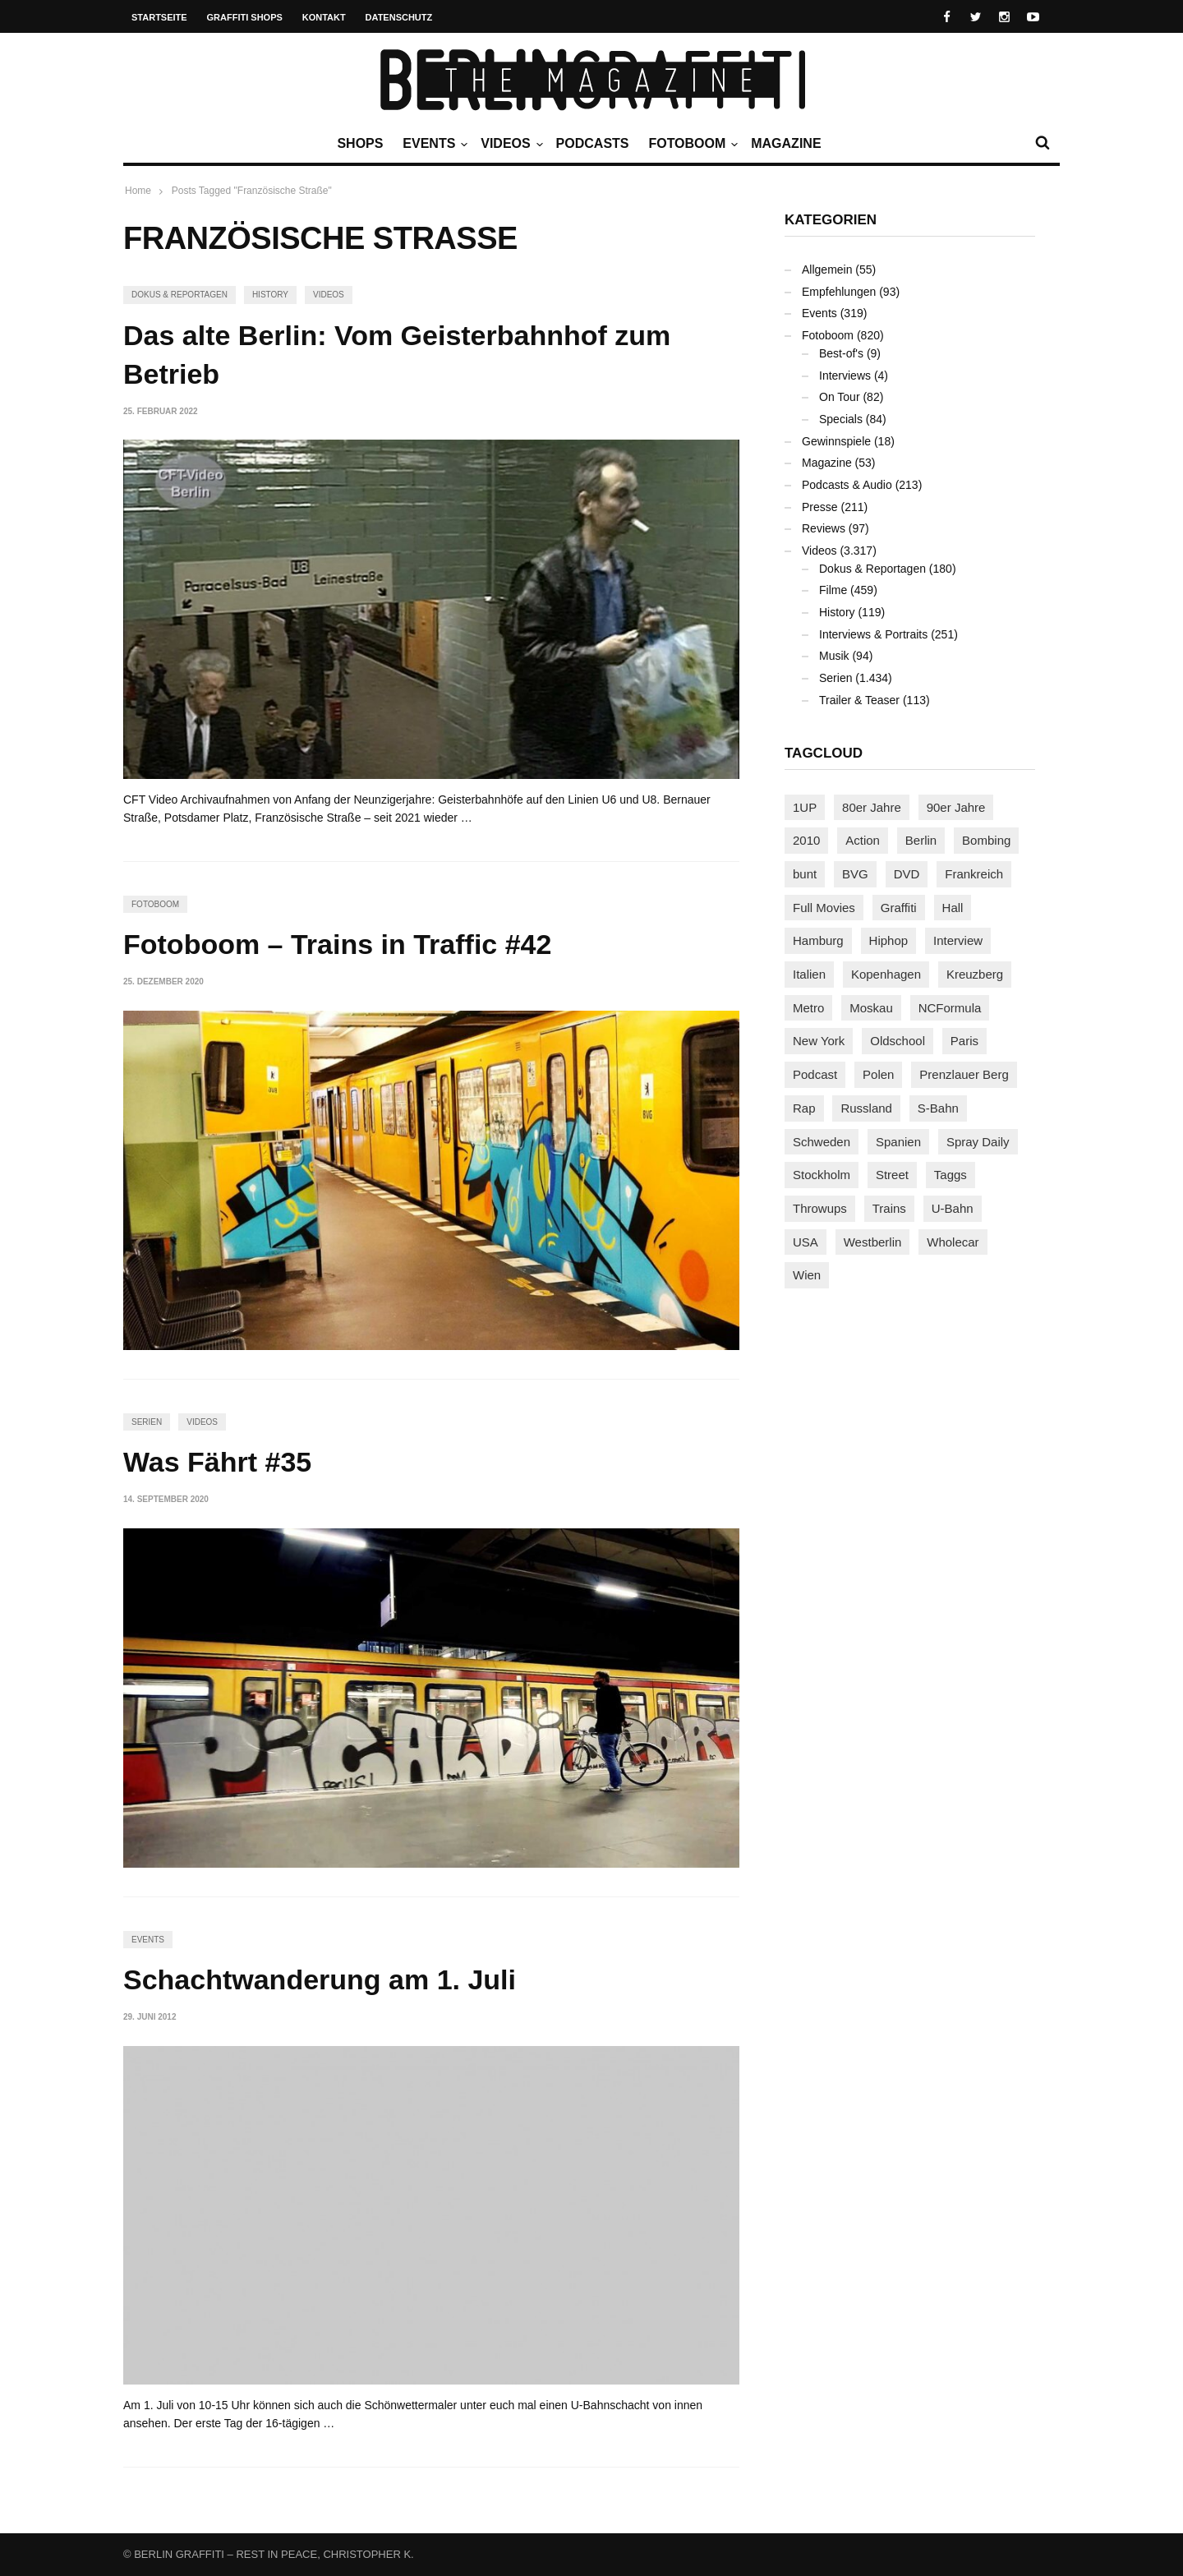  What do you see at coordinates (897, 1041) in the screenshot?
I see `Oldschool [Oldschool (145 Einträge)]` at bounding box center [897, 1041].